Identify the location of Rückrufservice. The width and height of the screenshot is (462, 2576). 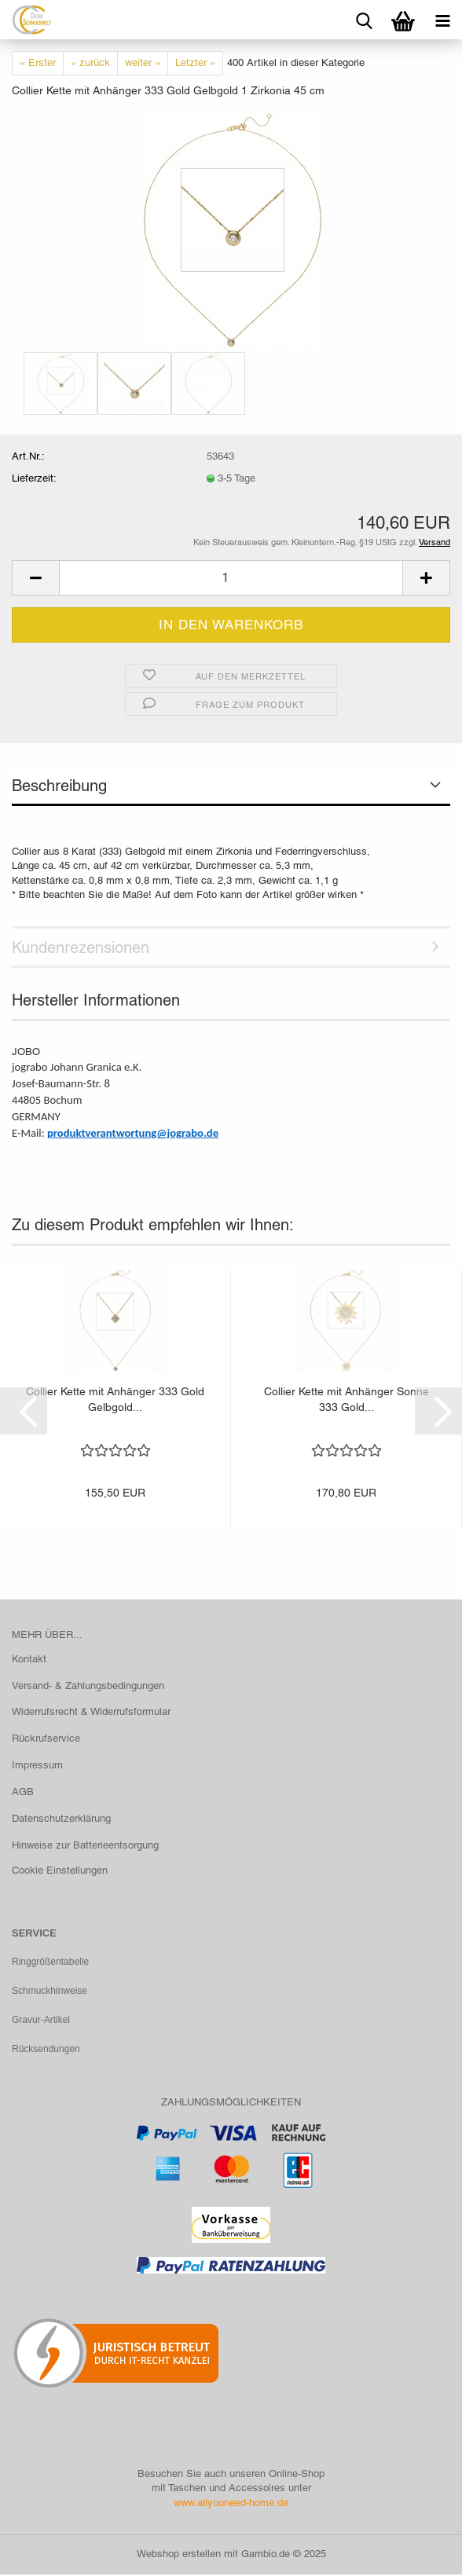
(46, 1738).